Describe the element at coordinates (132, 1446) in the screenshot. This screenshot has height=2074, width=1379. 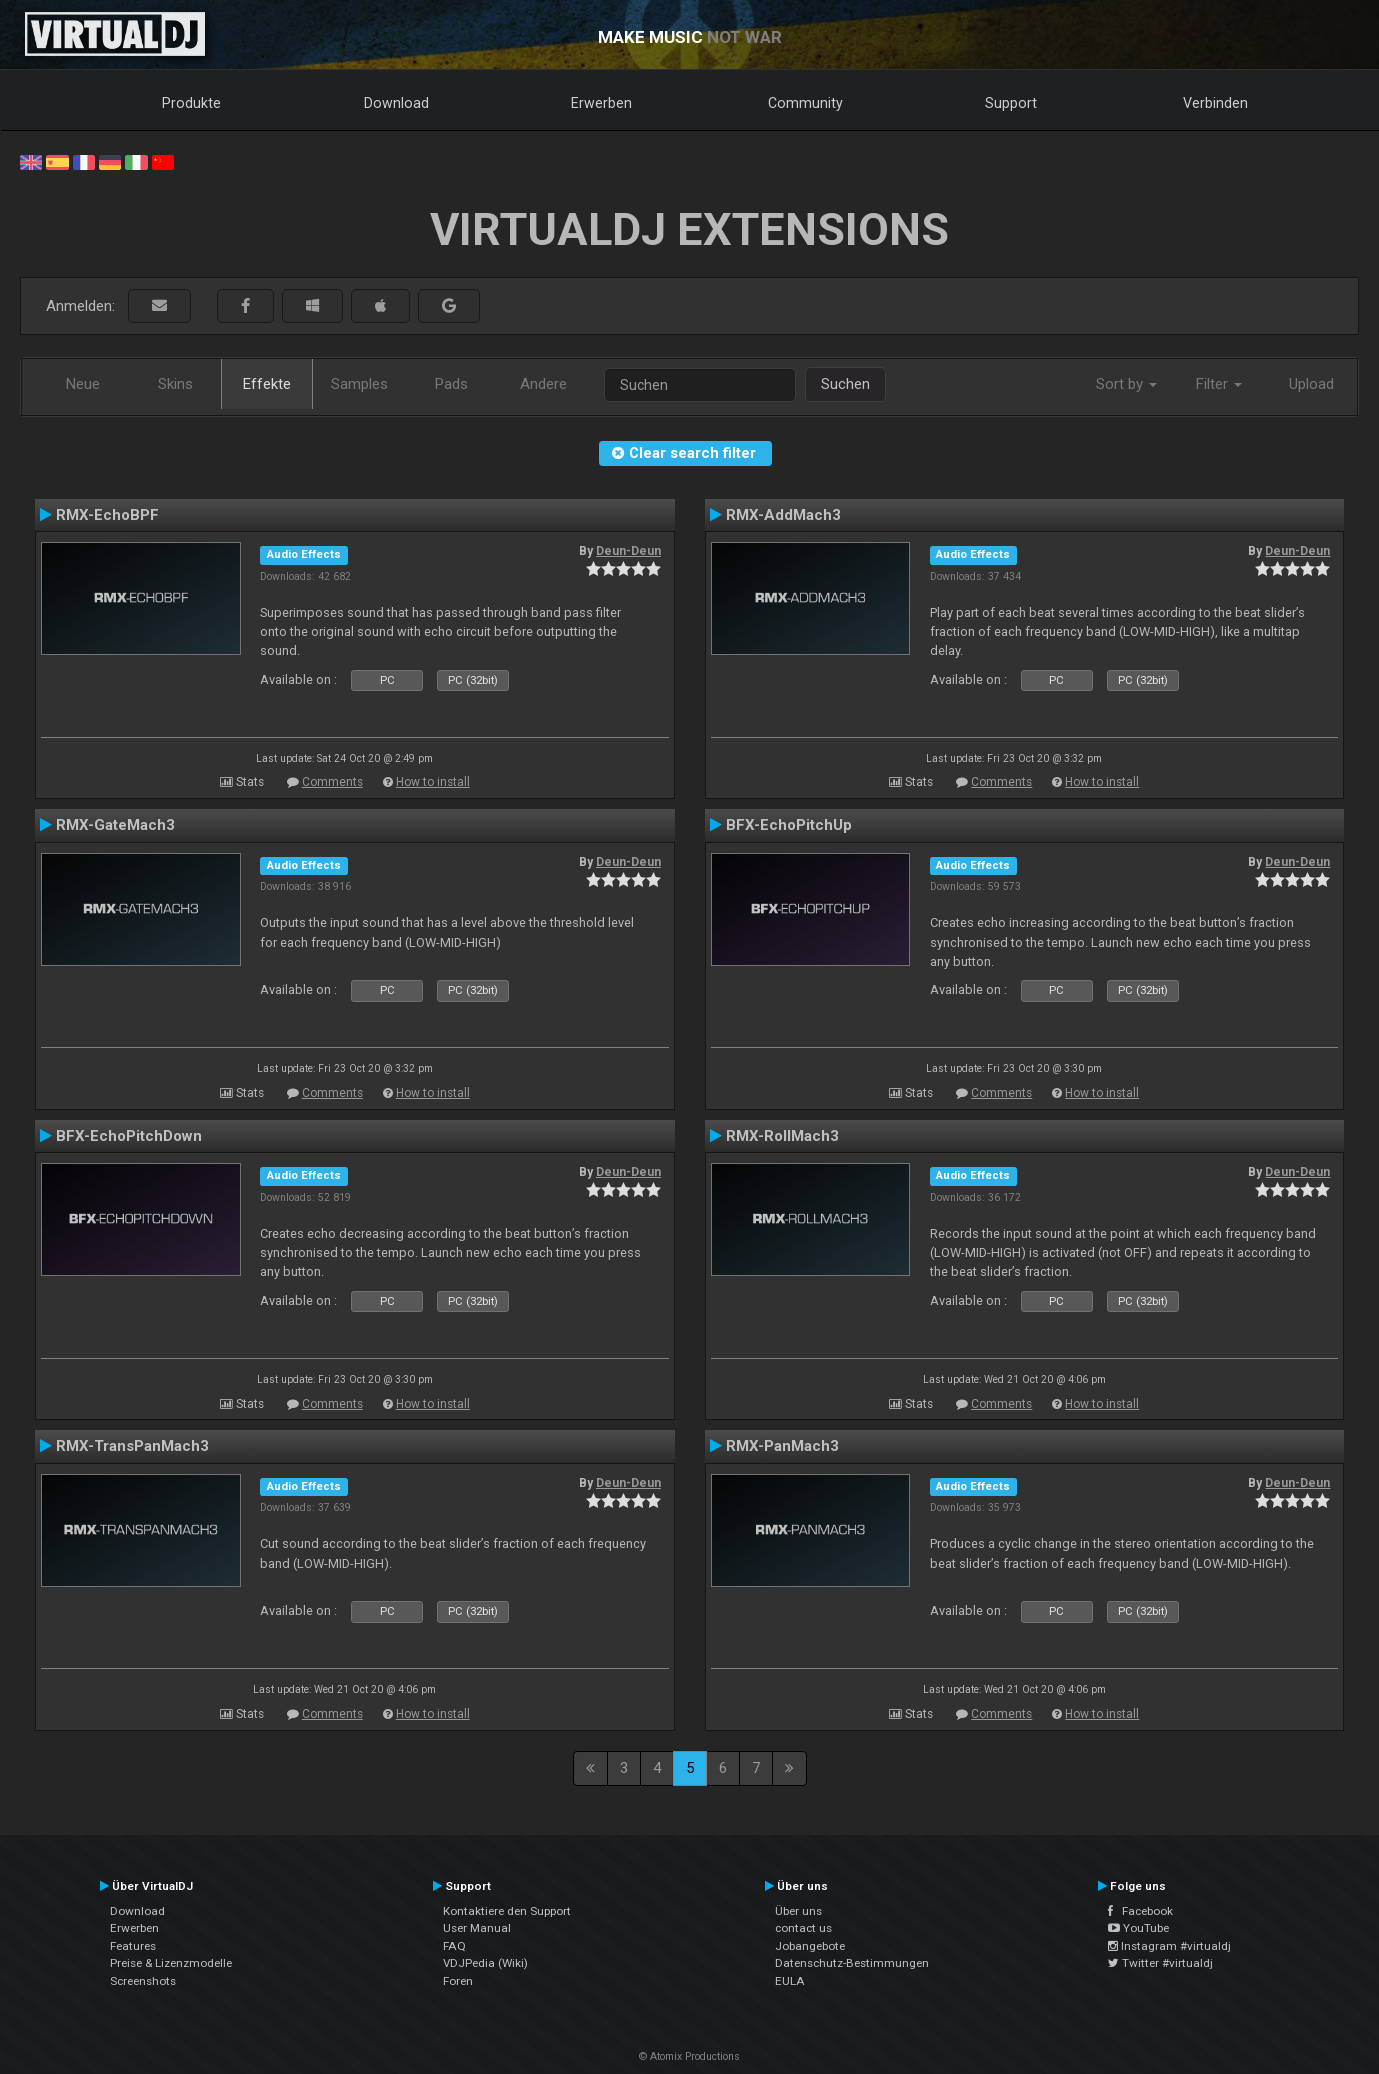
I see `RMX-TransPanMach3` at that location.